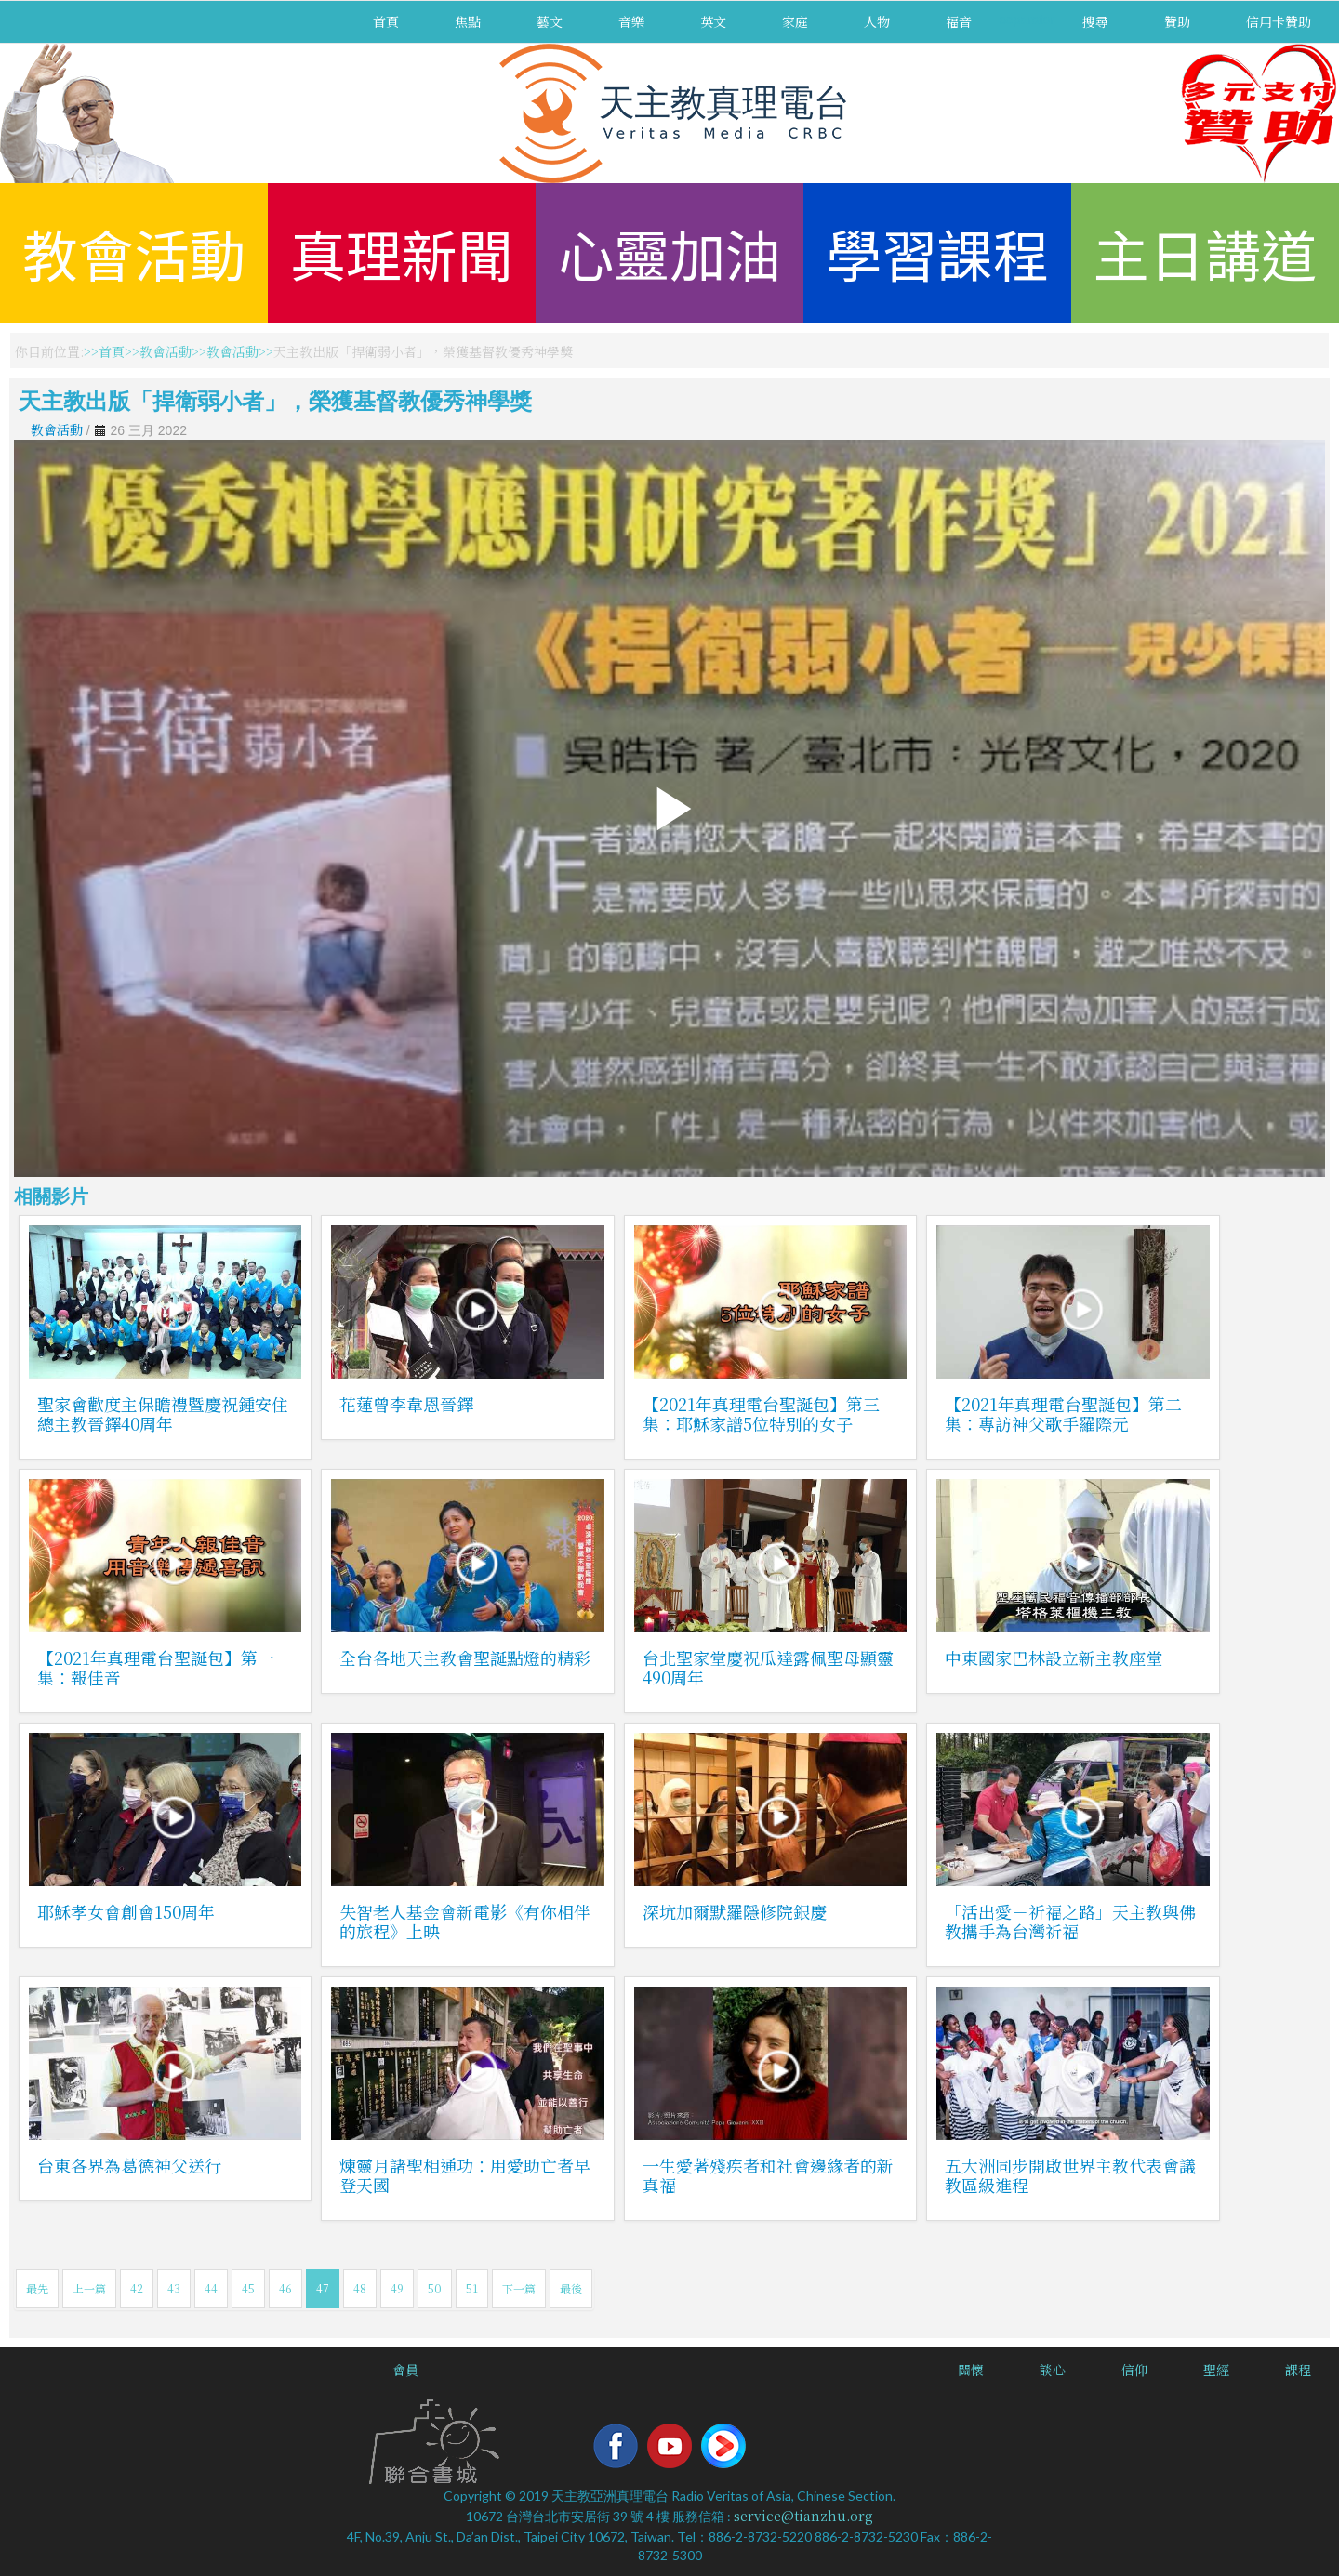 This screenshot has width=1339, height=2576. I want to click on 關懷, so click(971, 2369).